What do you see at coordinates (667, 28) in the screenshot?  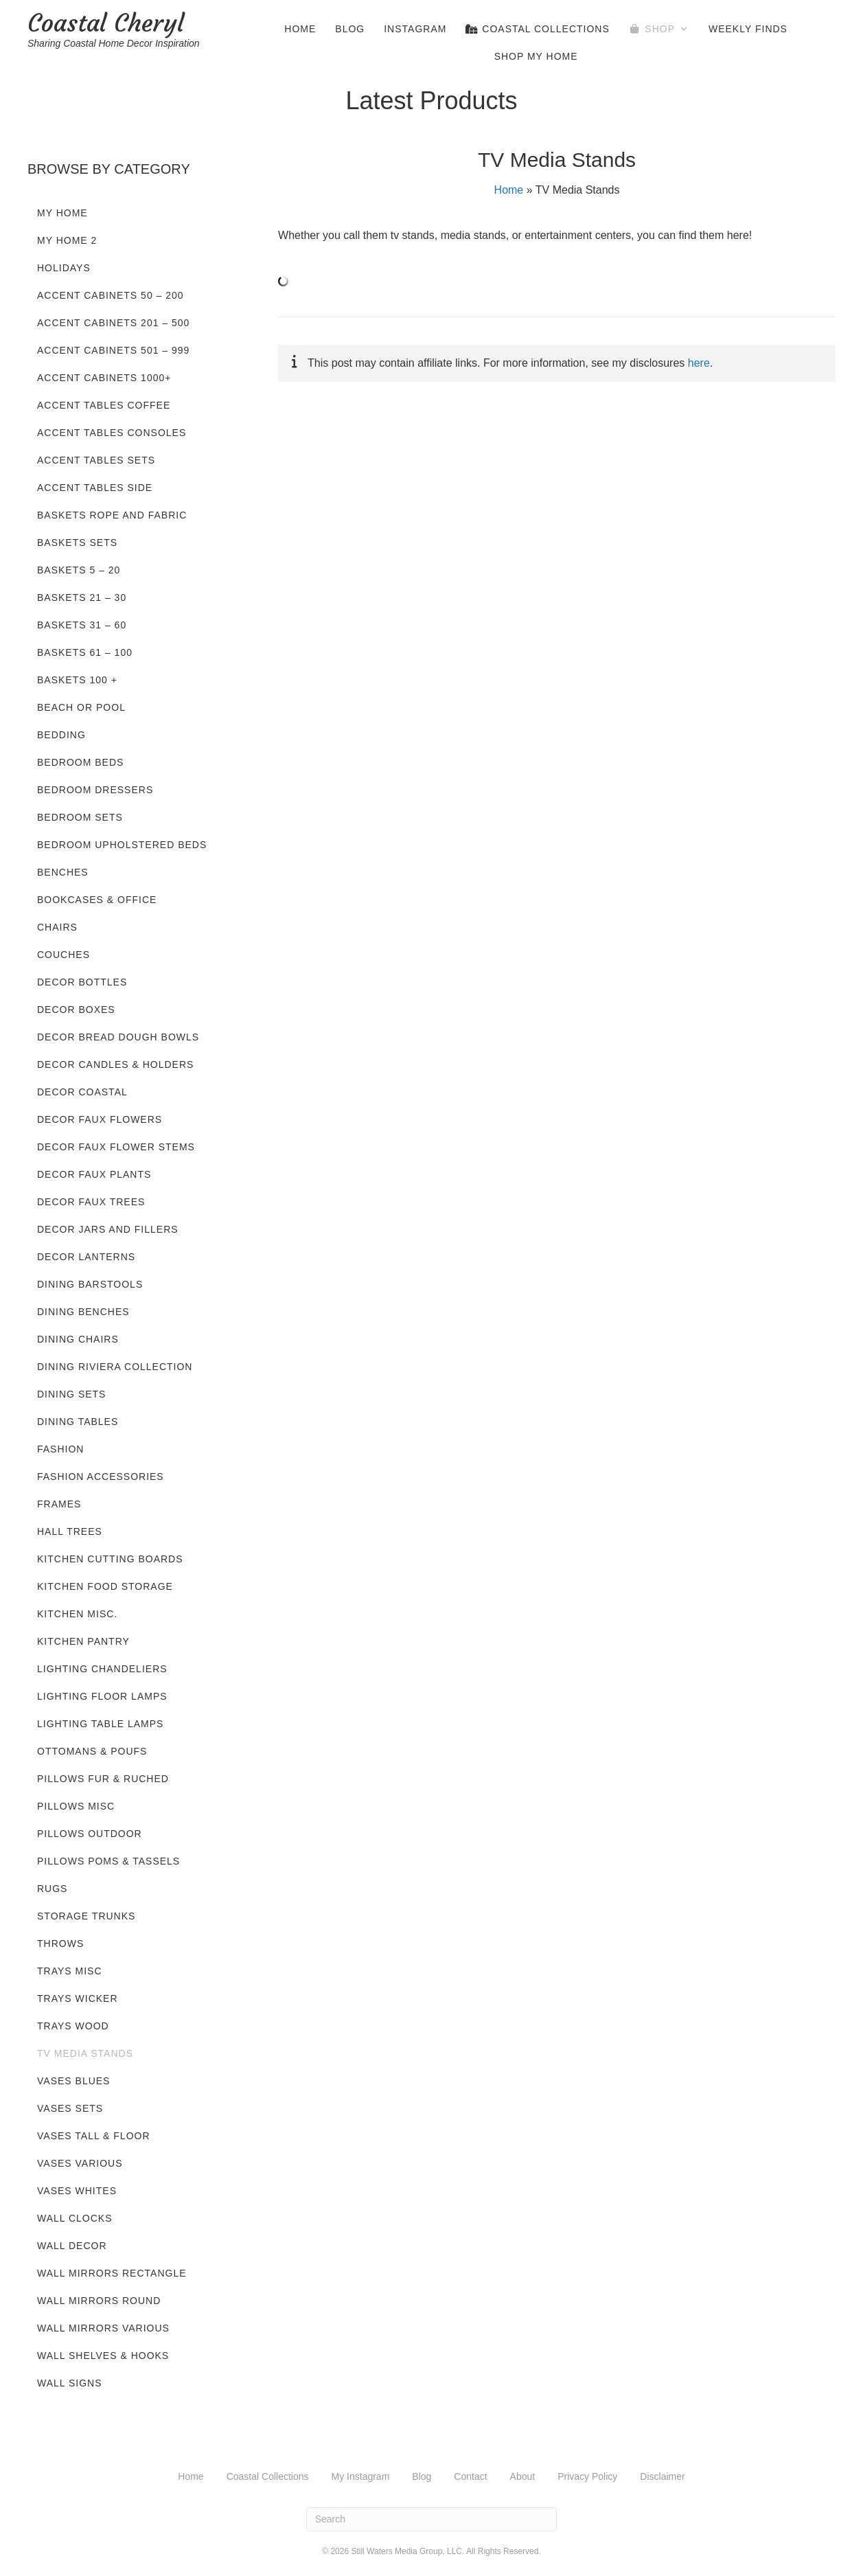 I see `Shop` at bounding box center [667, 28].